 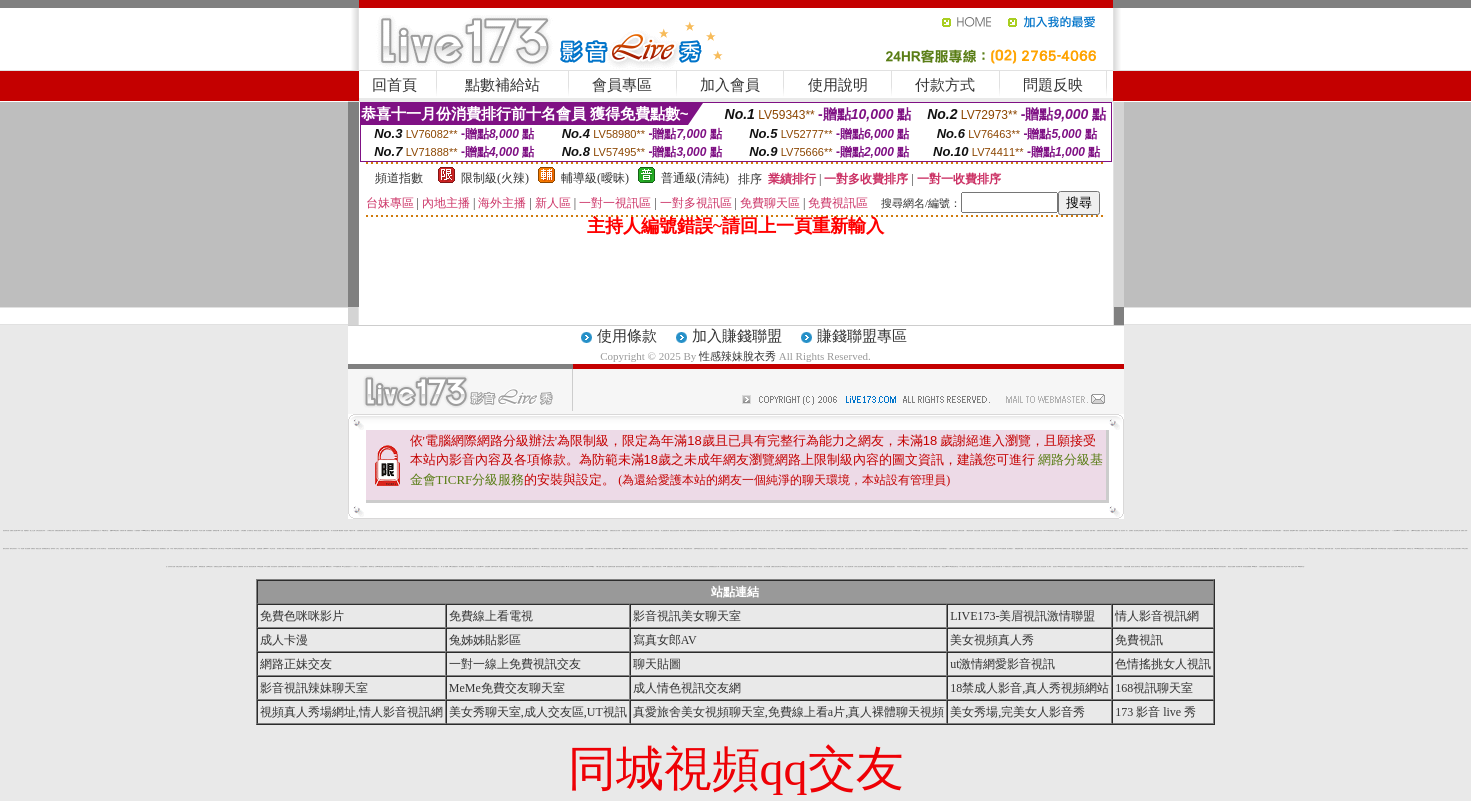 What do you see at coordinates (1366, 548) in the screenshot?
I see `美女三點全露寫真` at bounding box center [1366, 548].